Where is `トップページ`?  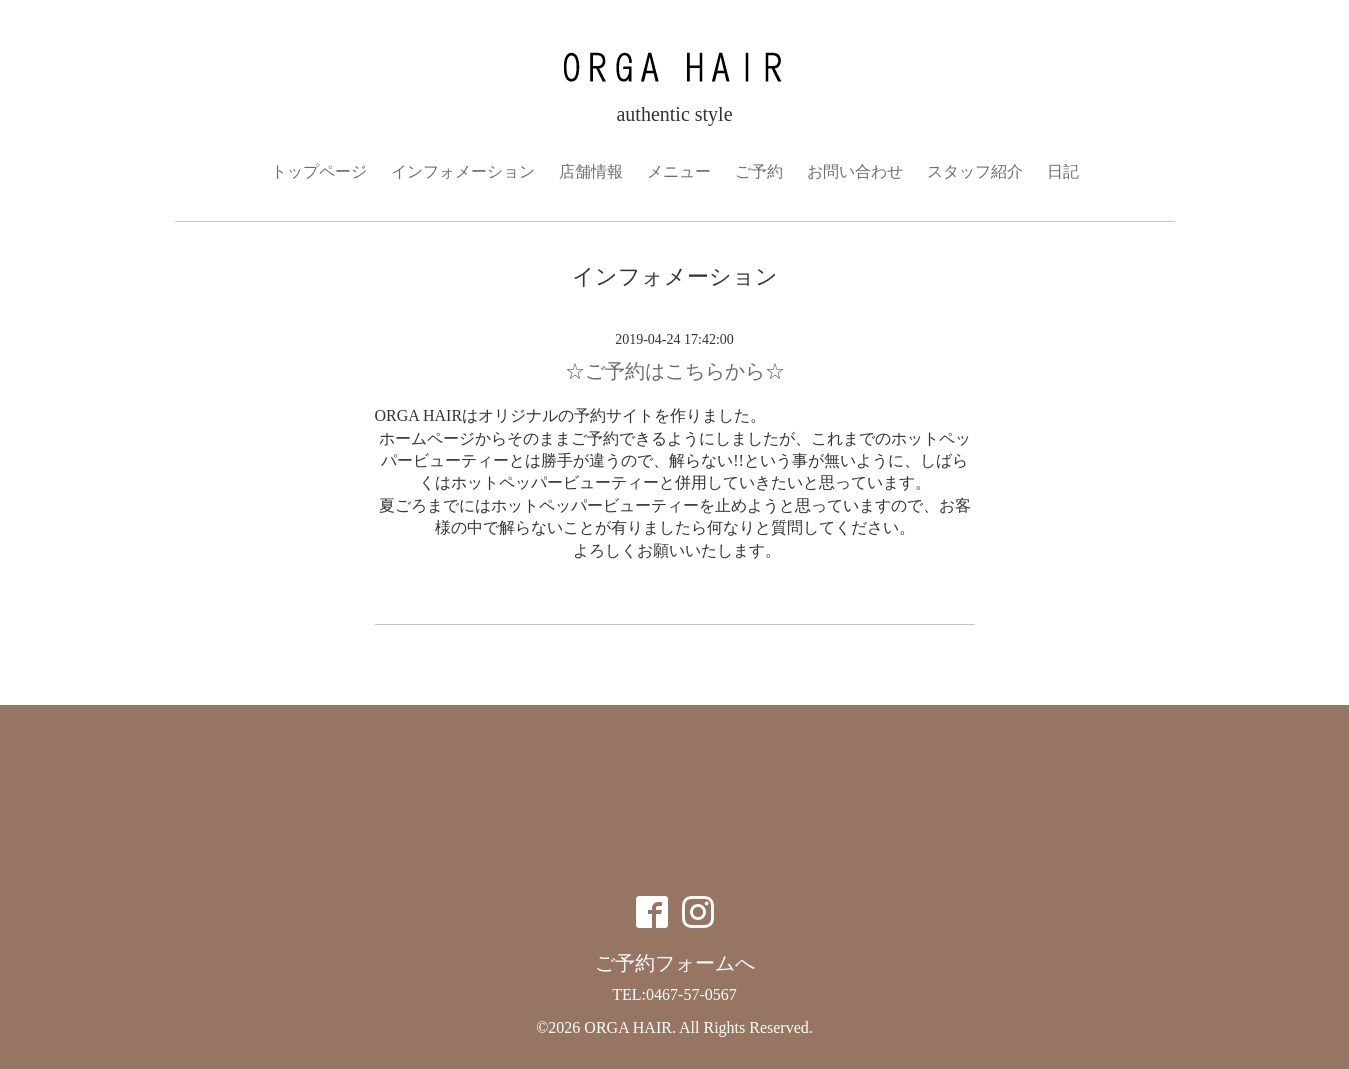 トップページ is located at coordinates (319, 171).